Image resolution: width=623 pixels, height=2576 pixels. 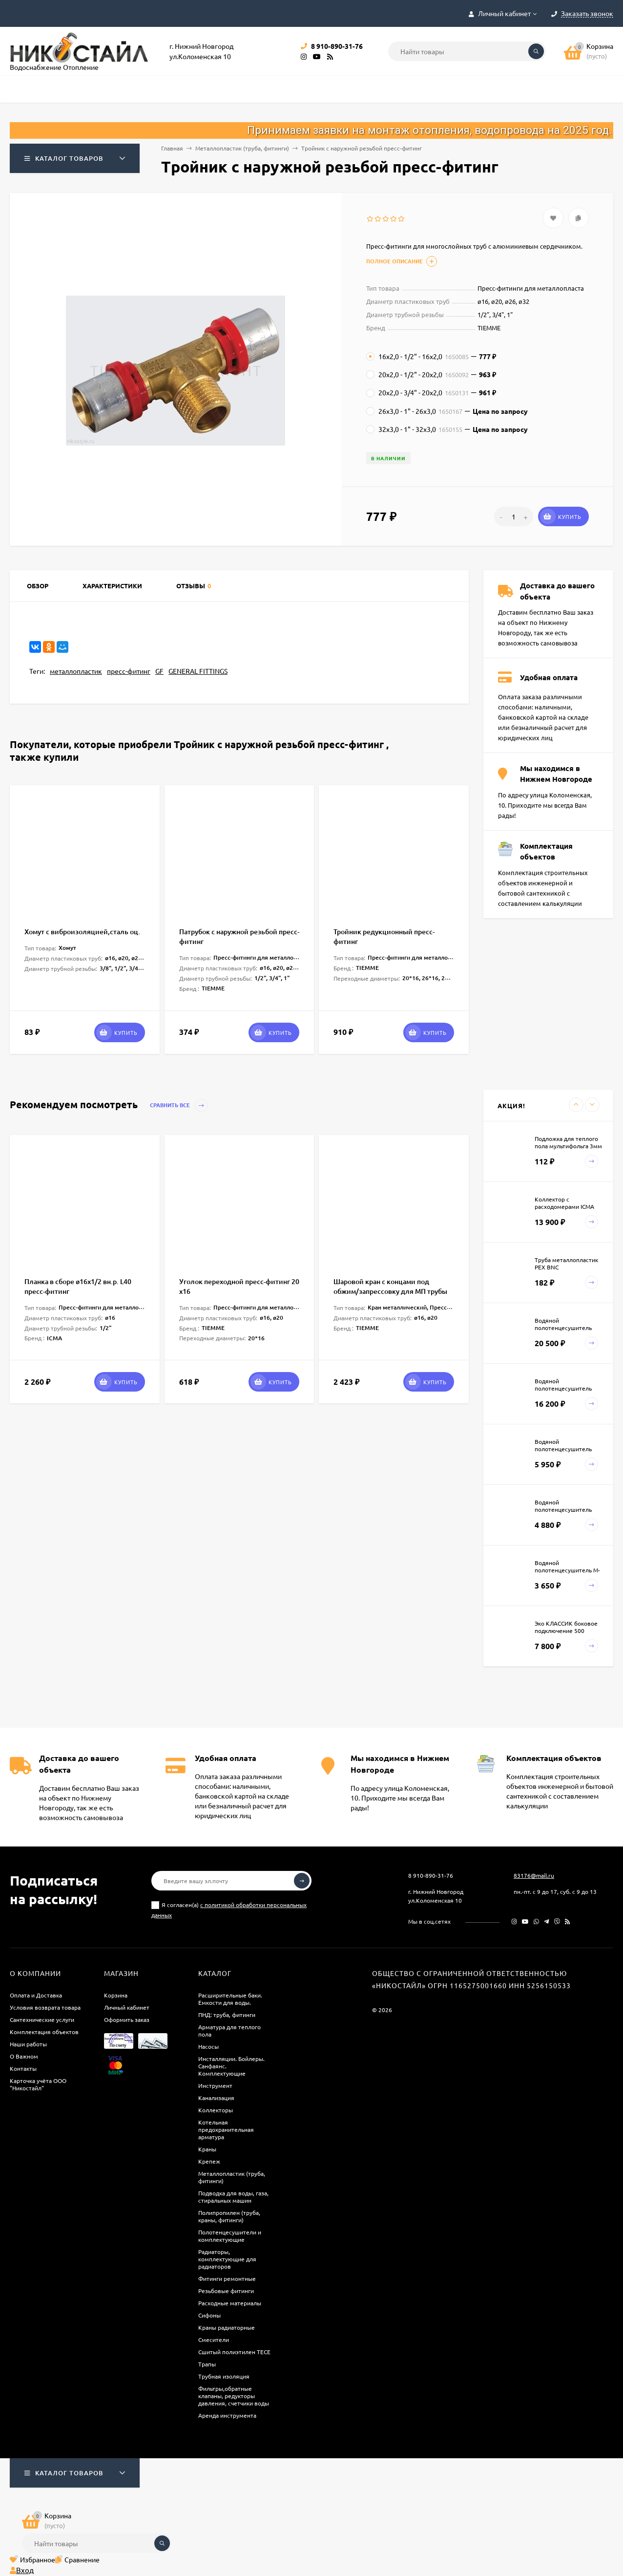 What do you see at coordinates (215, 2085) in the screenshot?
I see `Инструмент` at bounding box center [215, 2085].